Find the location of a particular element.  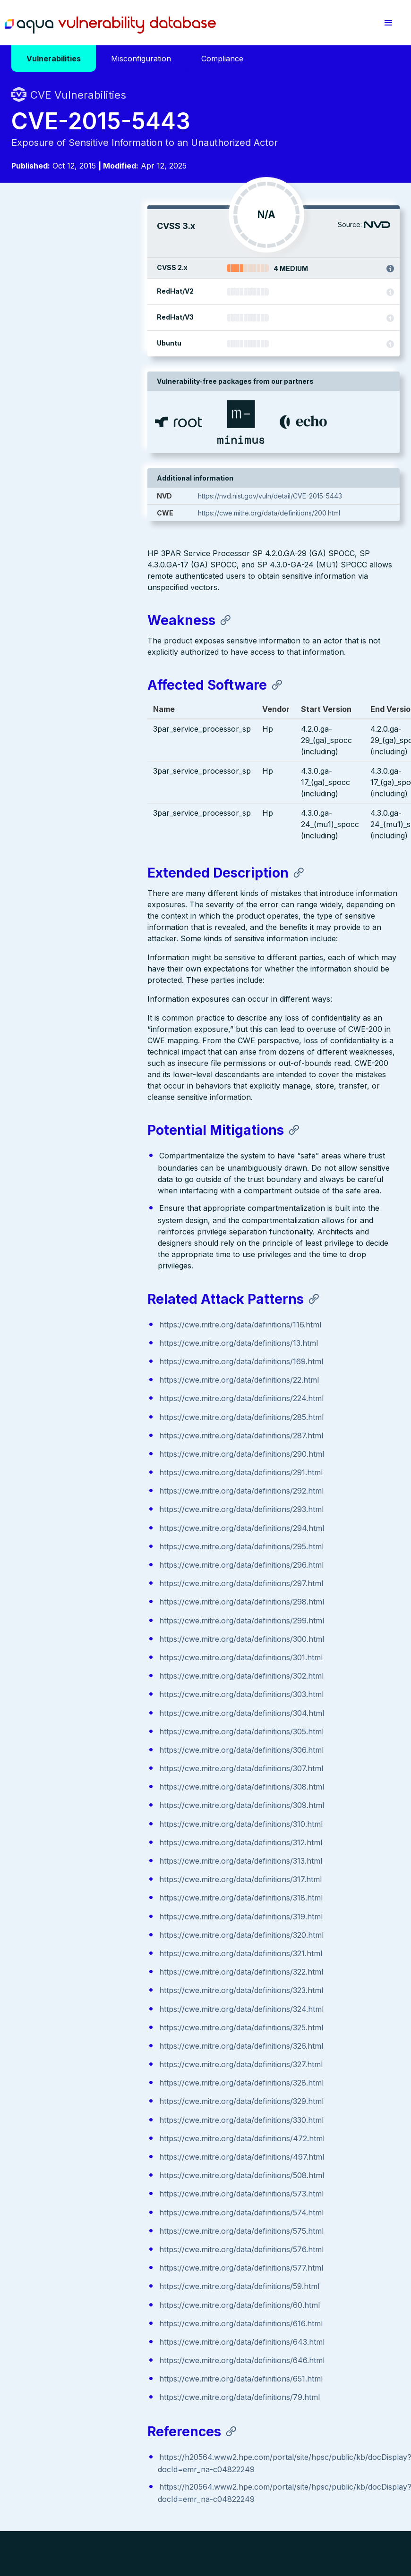

https://cwe.mitre.org/data/definitions/319.html is located at coordinates (105, 1699).